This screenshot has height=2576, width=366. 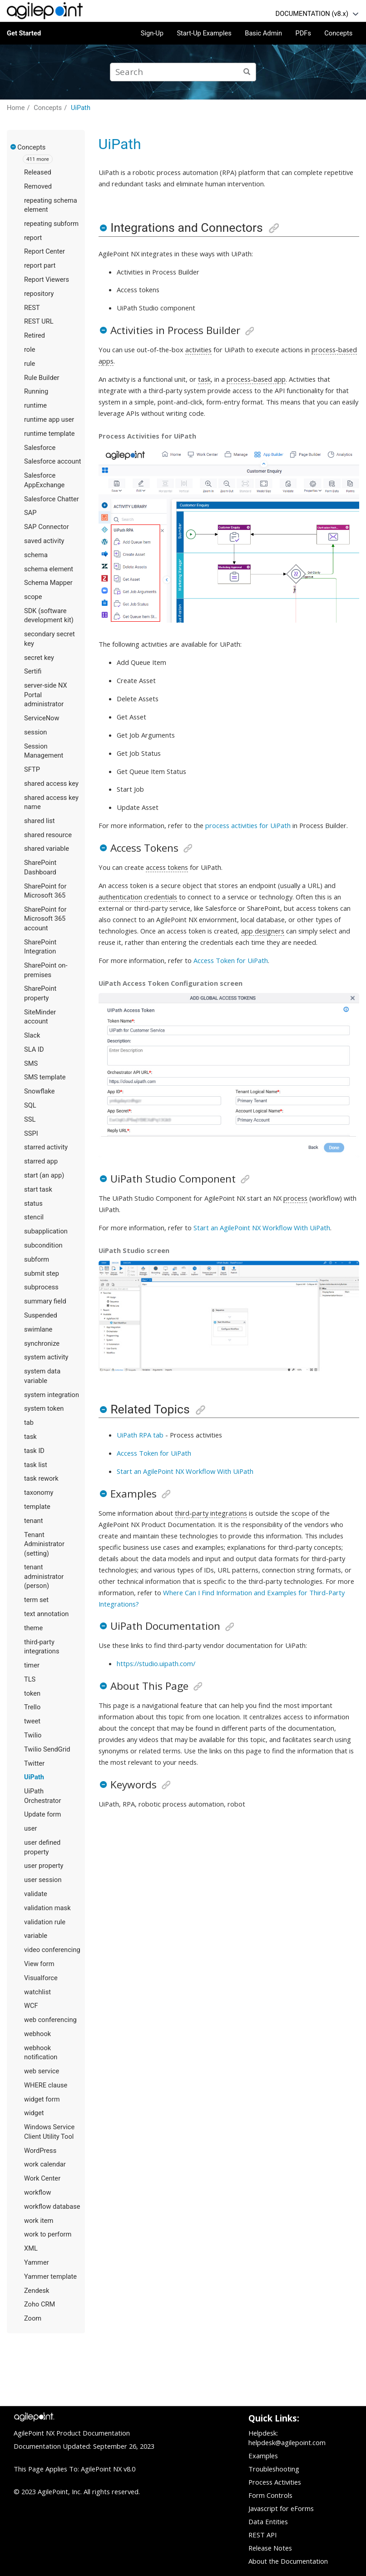 I want to click on Salesforce account, so click(x=52, y=461).